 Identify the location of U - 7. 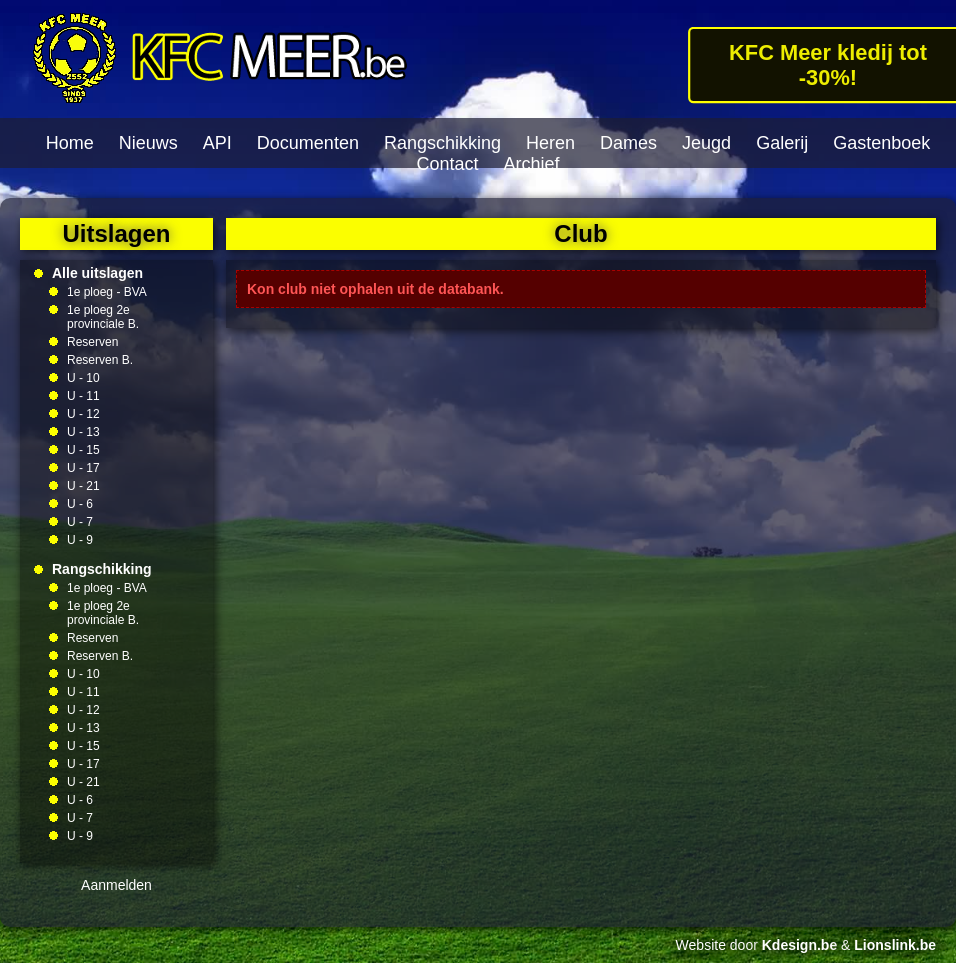
(80, 522).